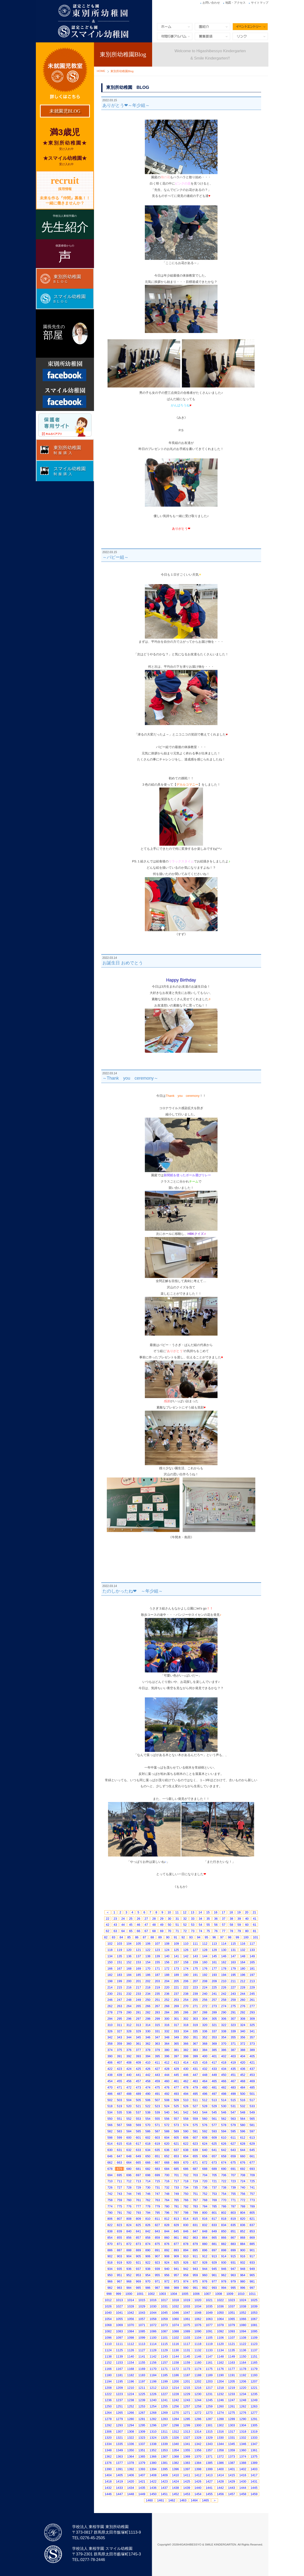  Describe the element at coordinates (242, 2369) in the screenshot. I see `1178` at that location.